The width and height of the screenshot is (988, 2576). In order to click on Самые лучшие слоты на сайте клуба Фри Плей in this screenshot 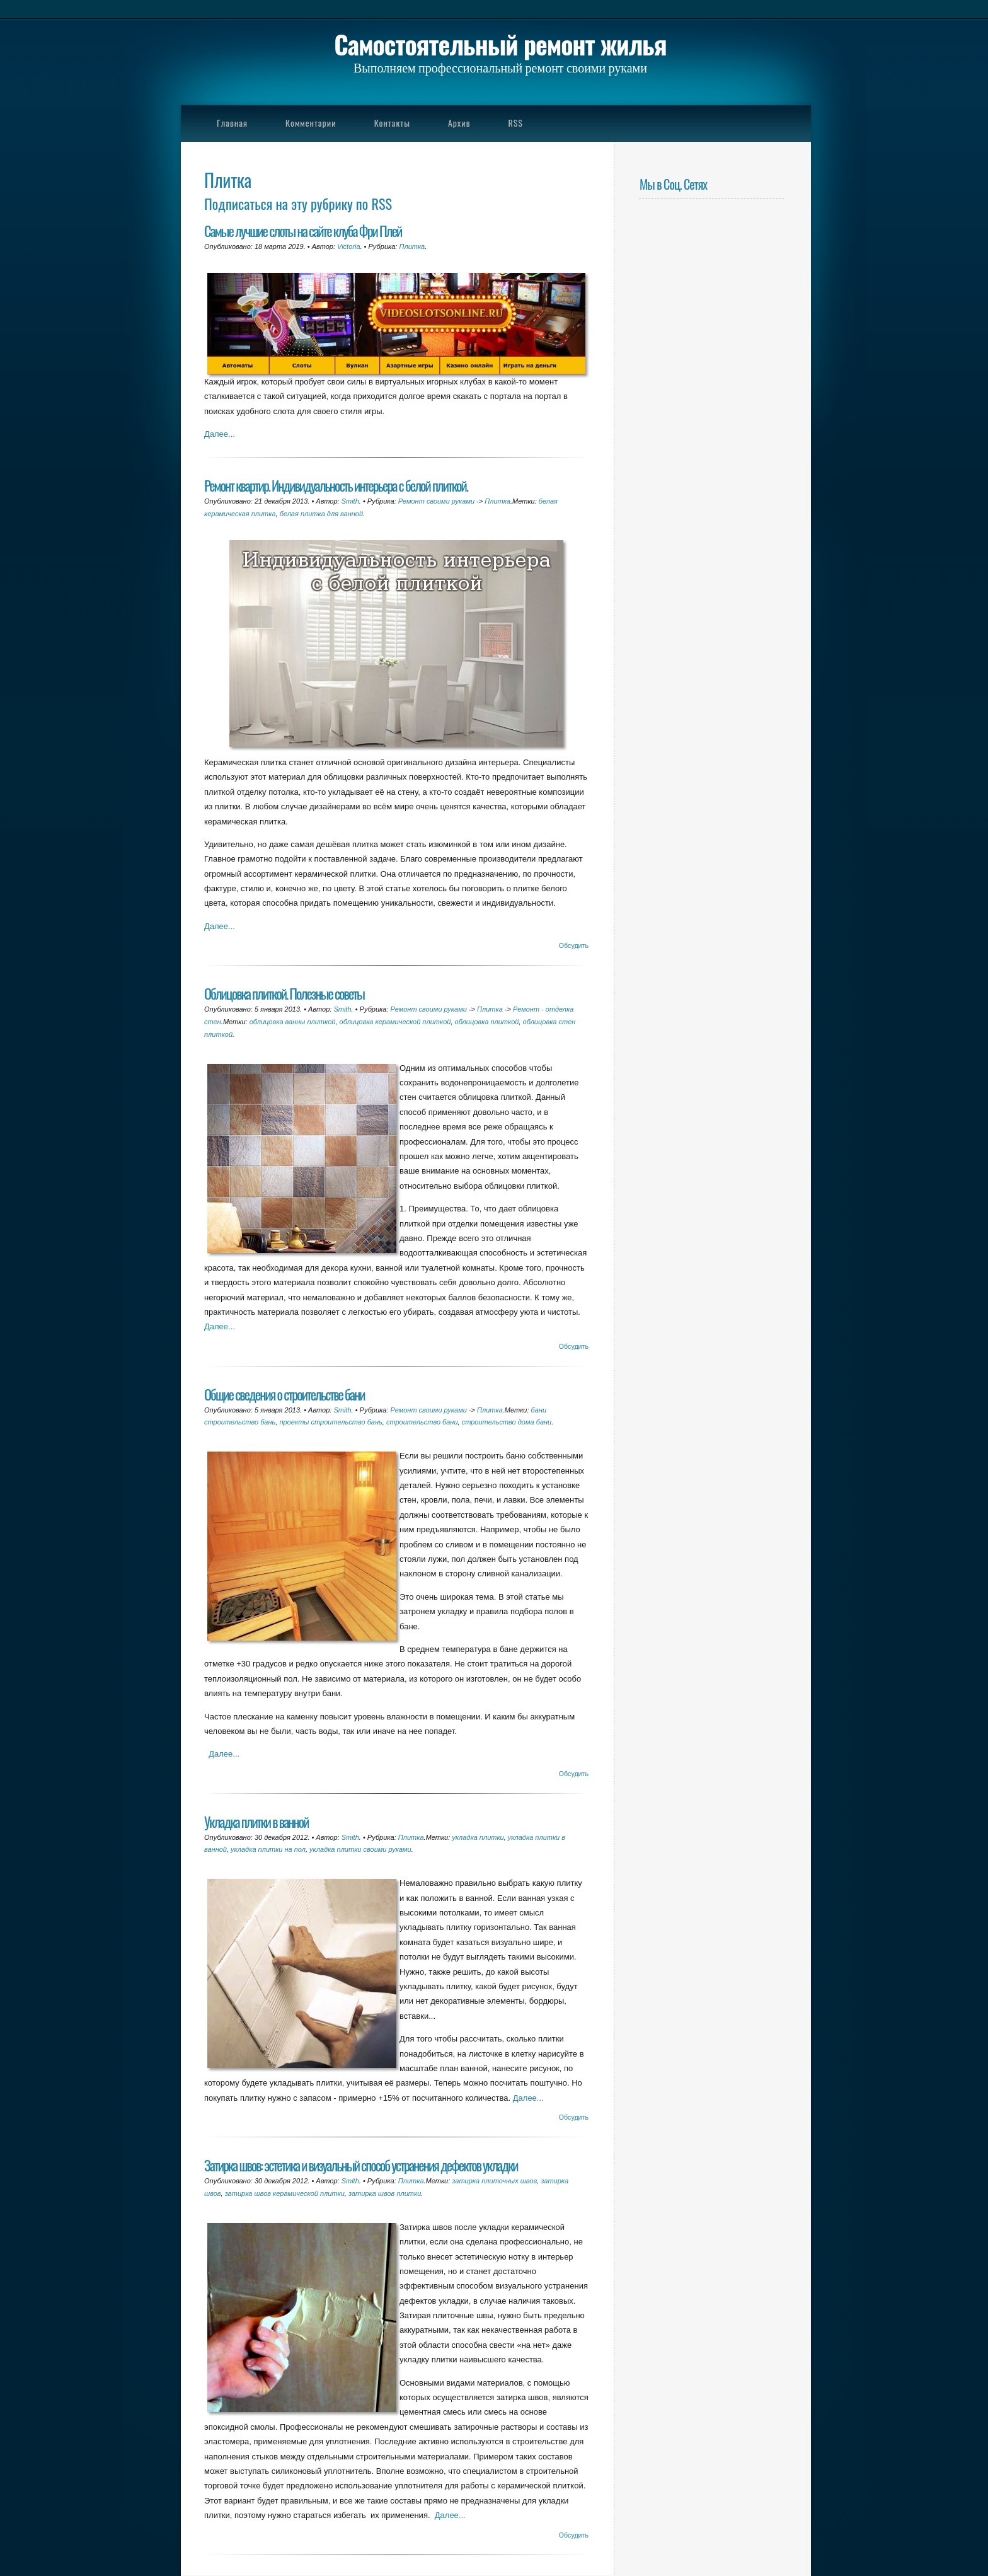, I will do `click(302, 230)`.